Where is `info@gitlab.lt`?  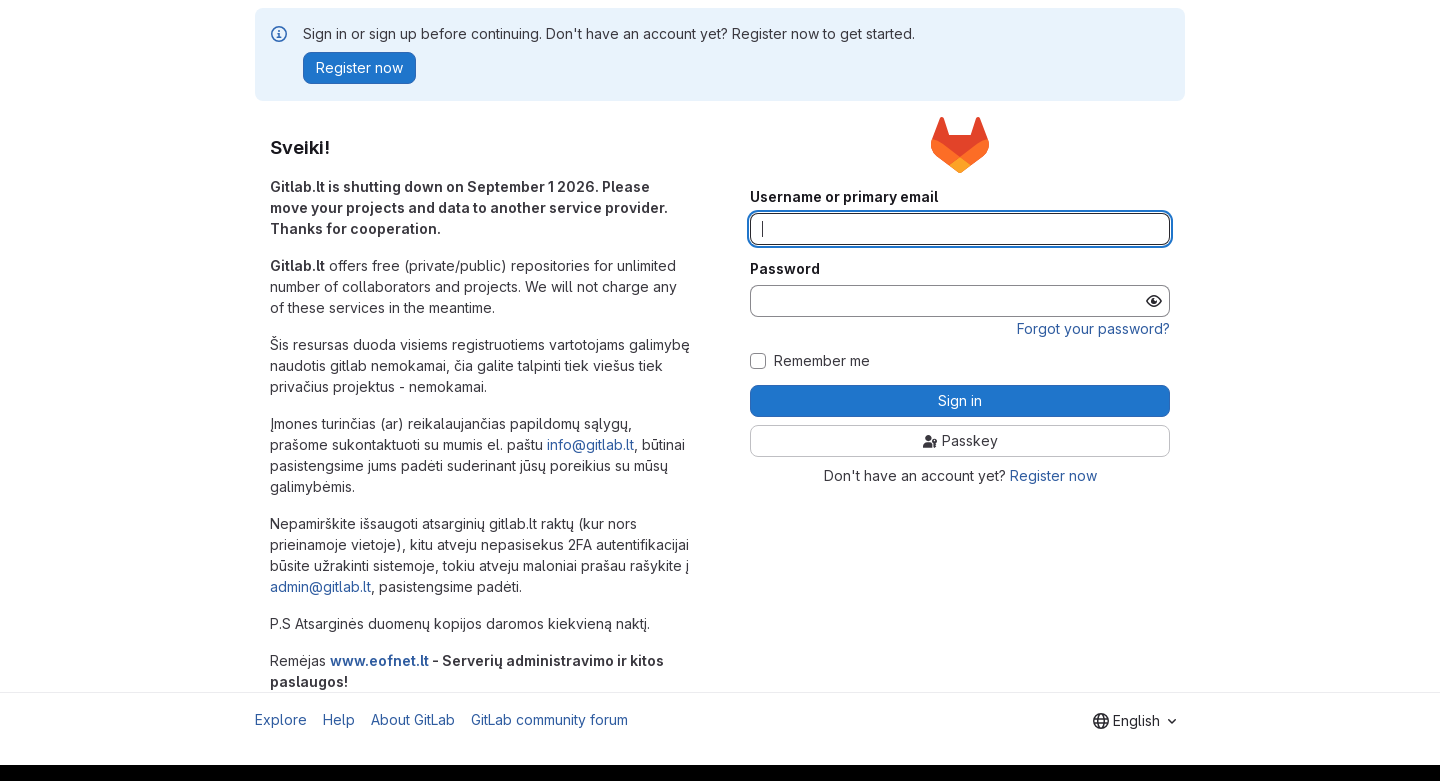 info@gitlab.lt is located at coordinates (590, 444).